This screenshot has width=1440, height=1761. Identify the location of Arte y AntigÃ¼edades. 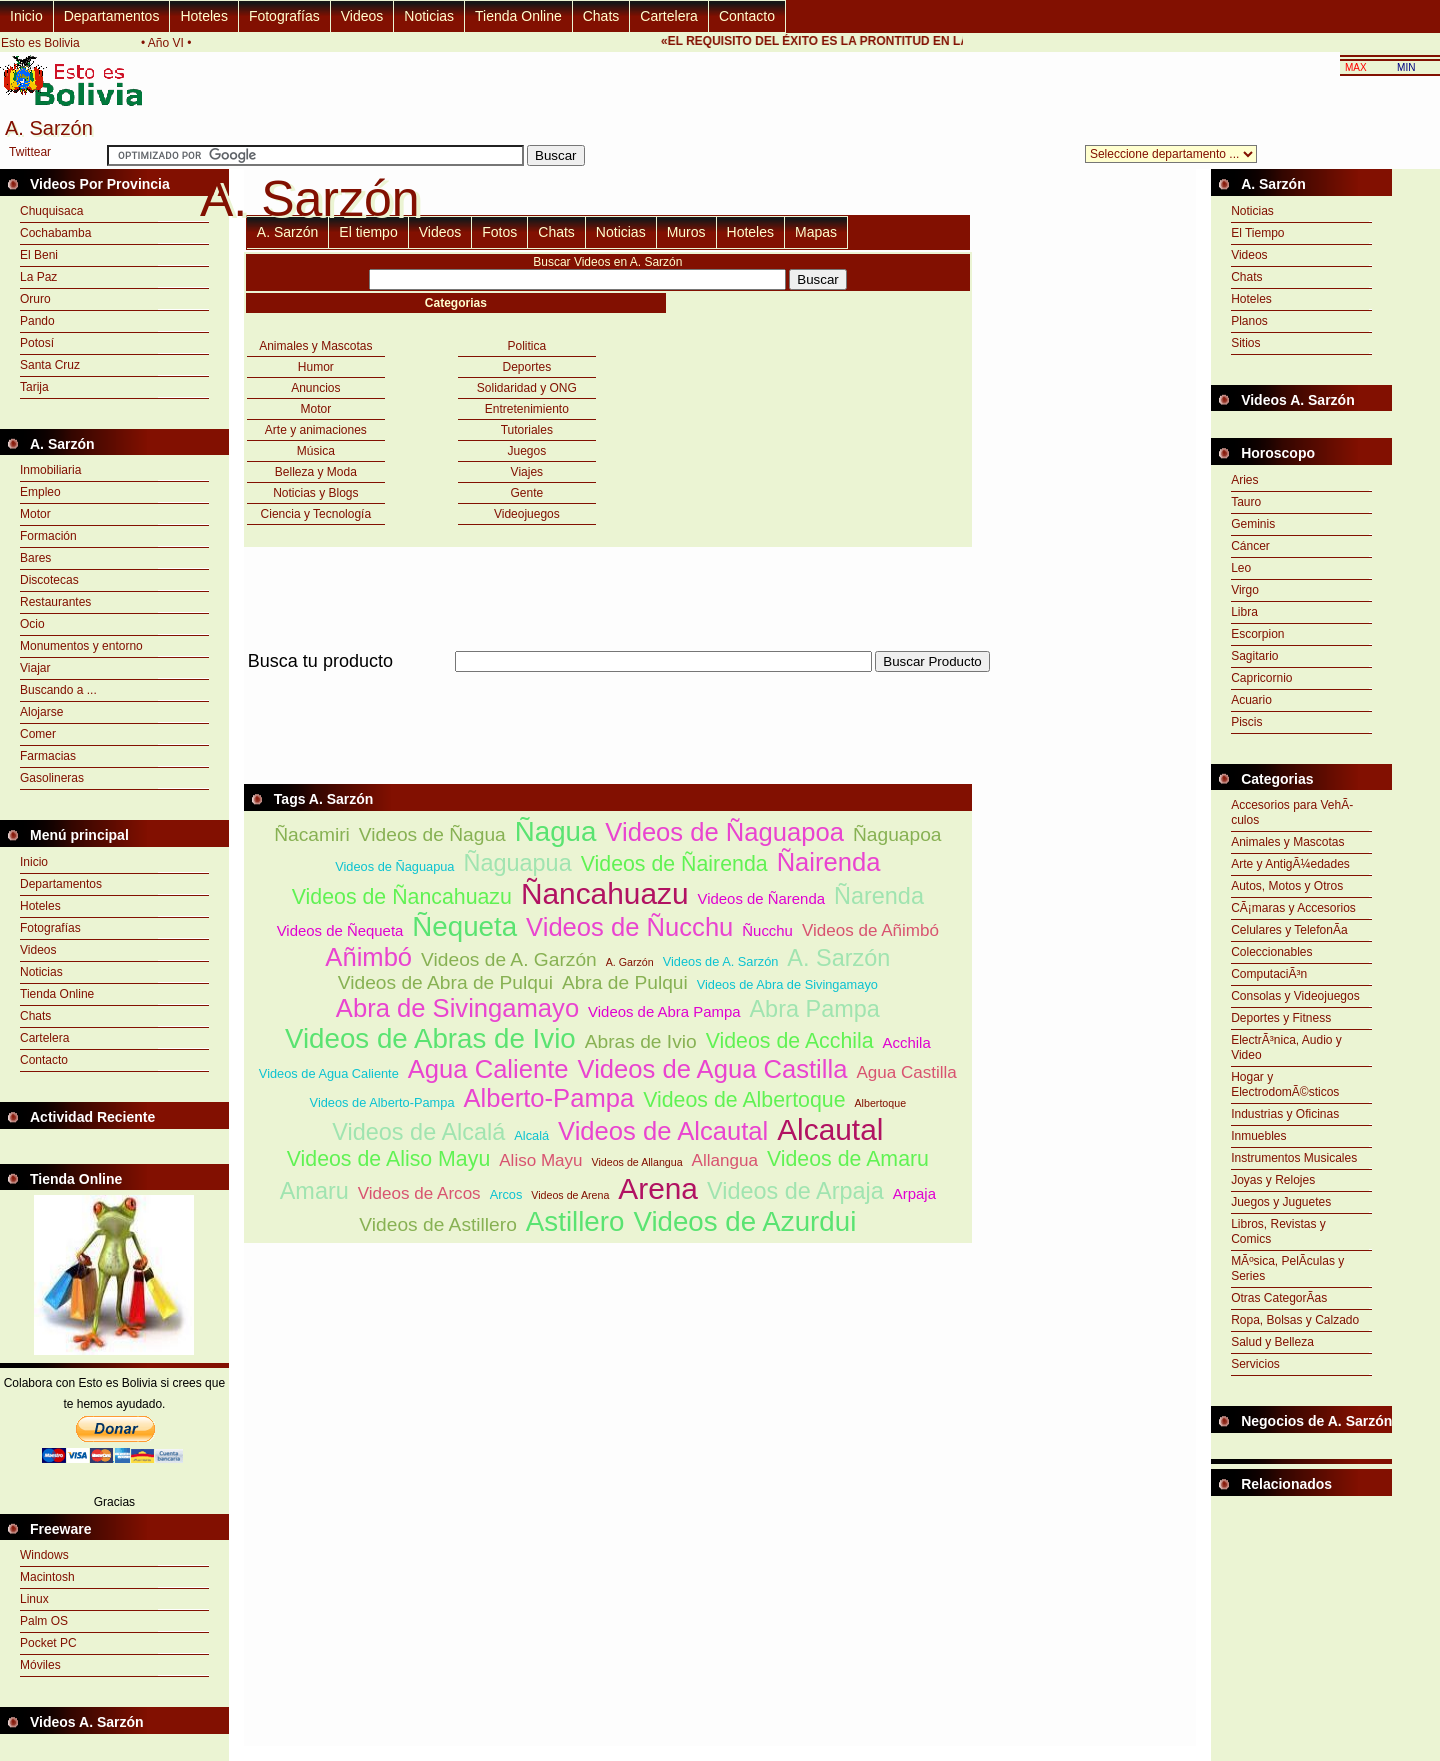
(1290, 864).